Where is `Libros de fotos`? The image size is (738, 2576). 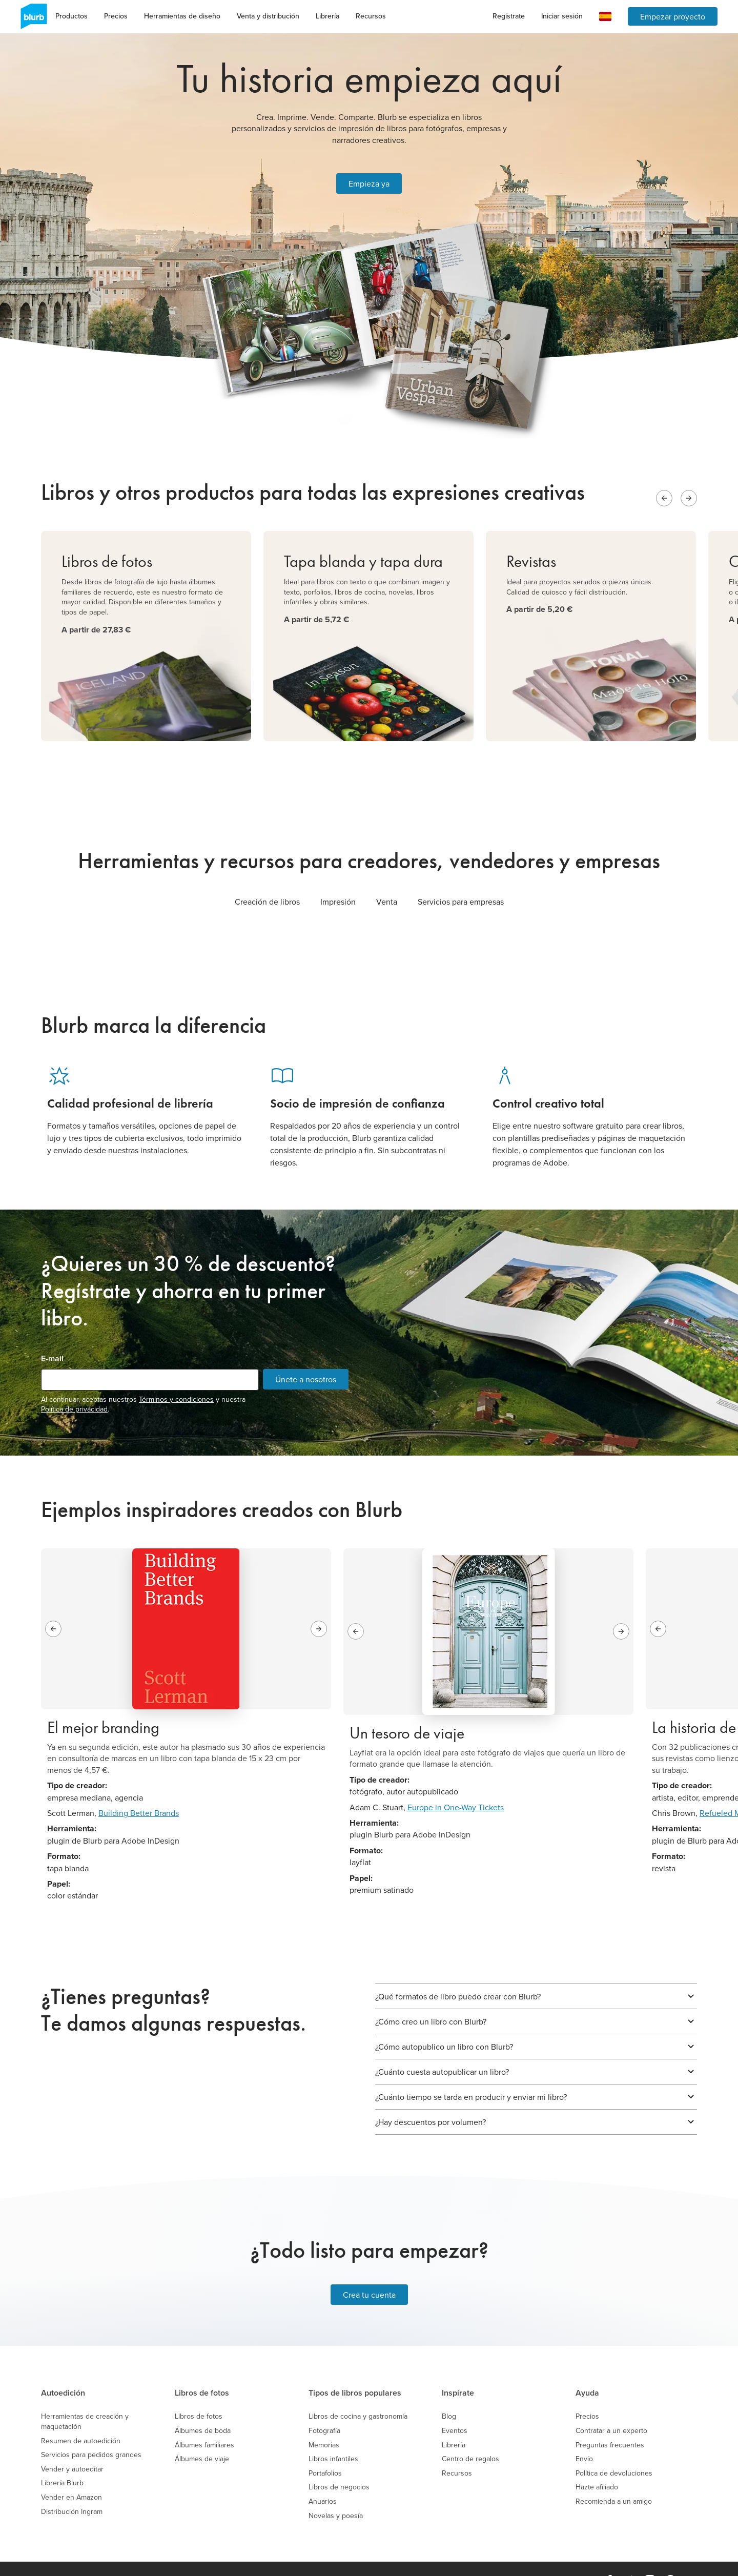 Libros de fotos is located at coordinates (202, 2371).